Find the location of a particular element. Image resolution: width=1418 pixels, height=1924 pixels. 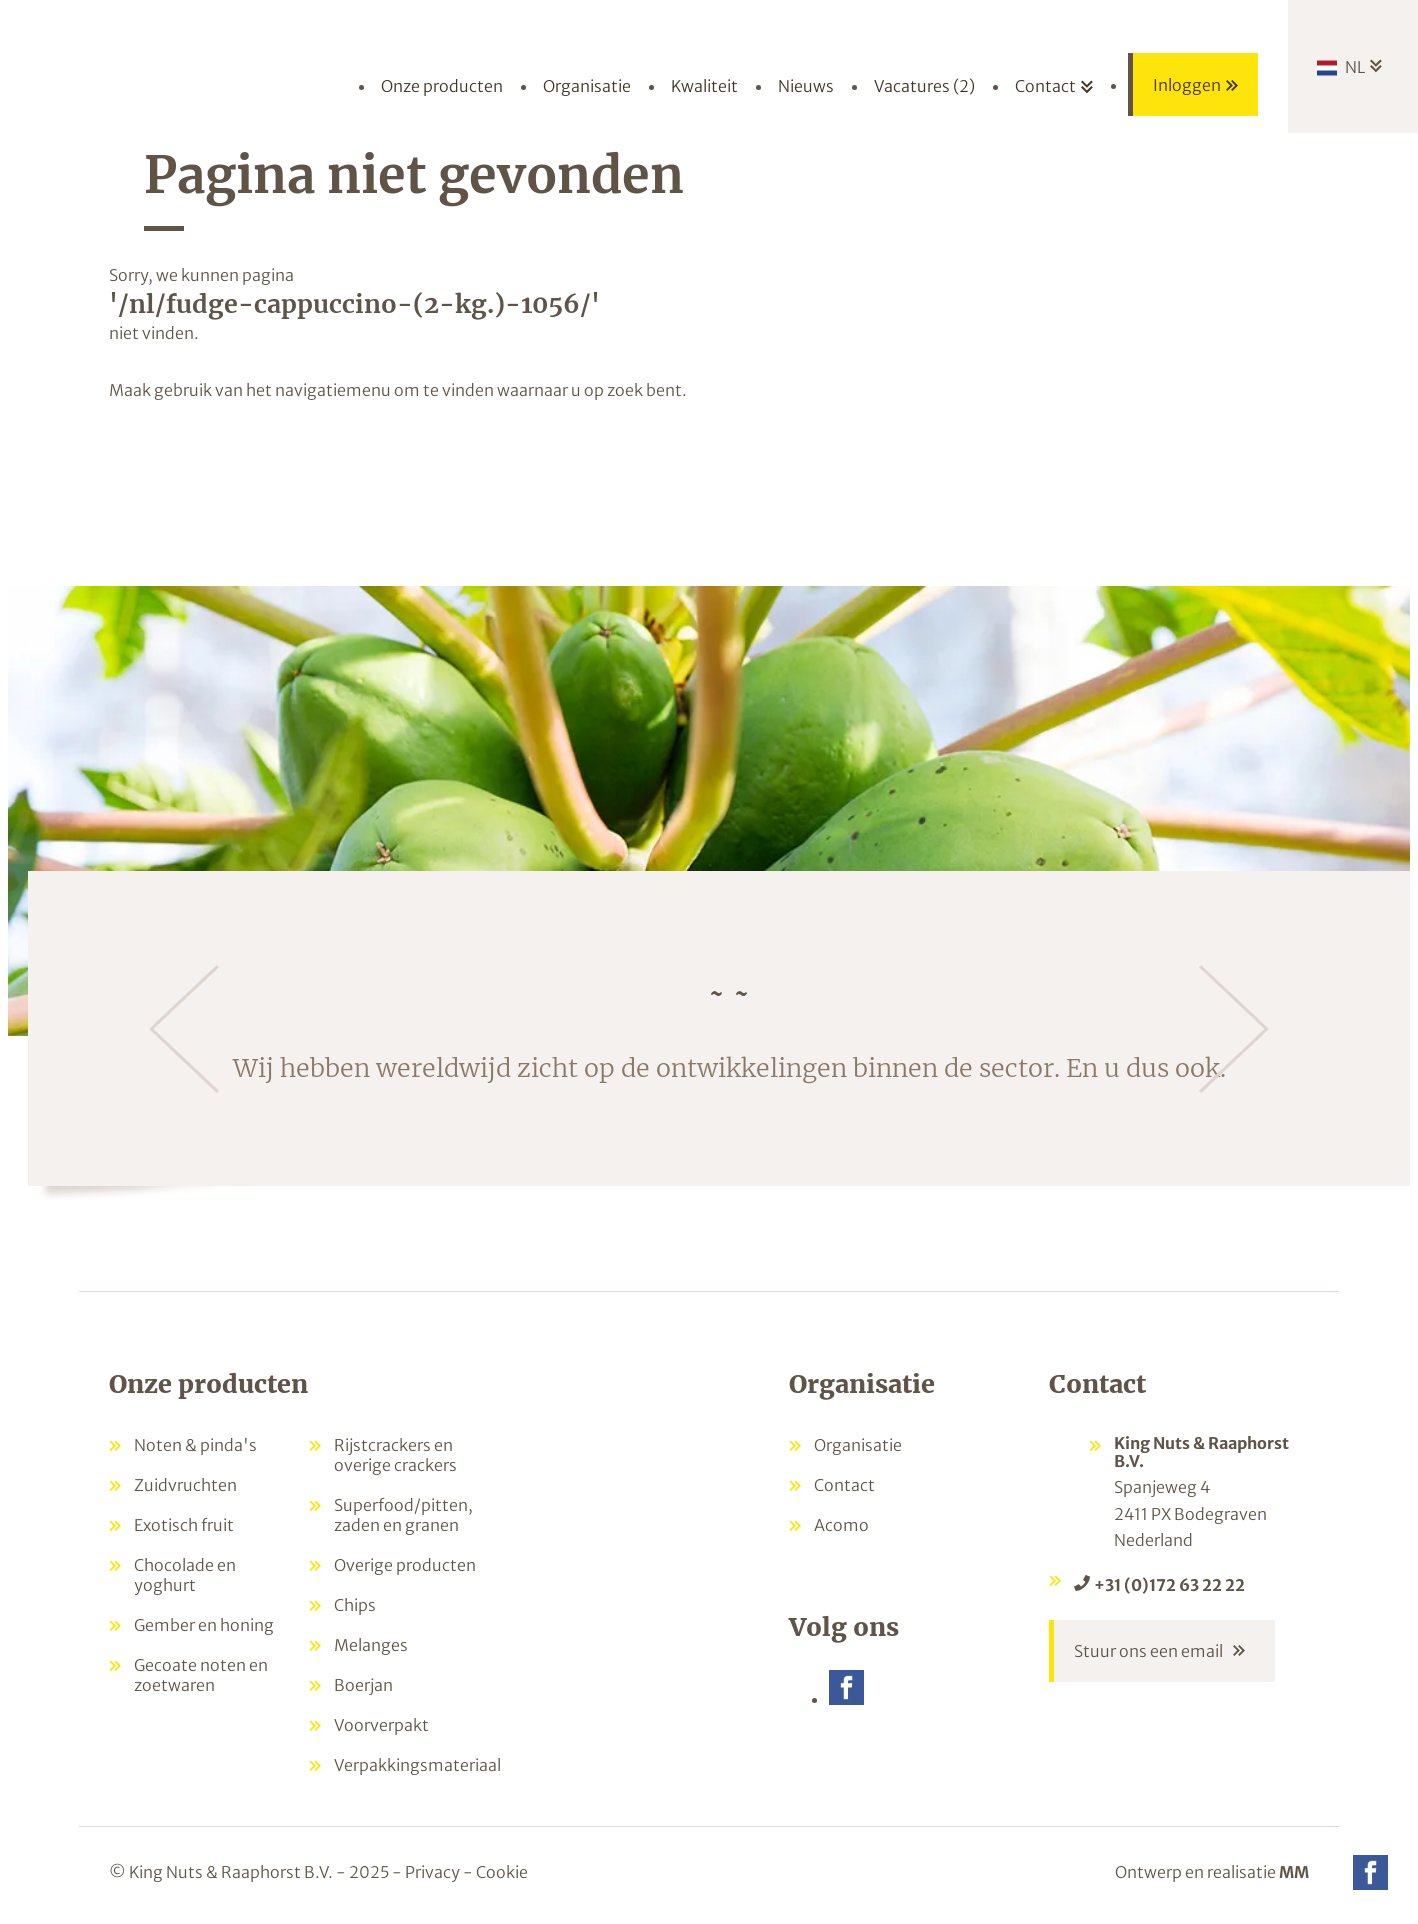

Rijstcrackers en overige crackers is located at coordinates (395, 1455).